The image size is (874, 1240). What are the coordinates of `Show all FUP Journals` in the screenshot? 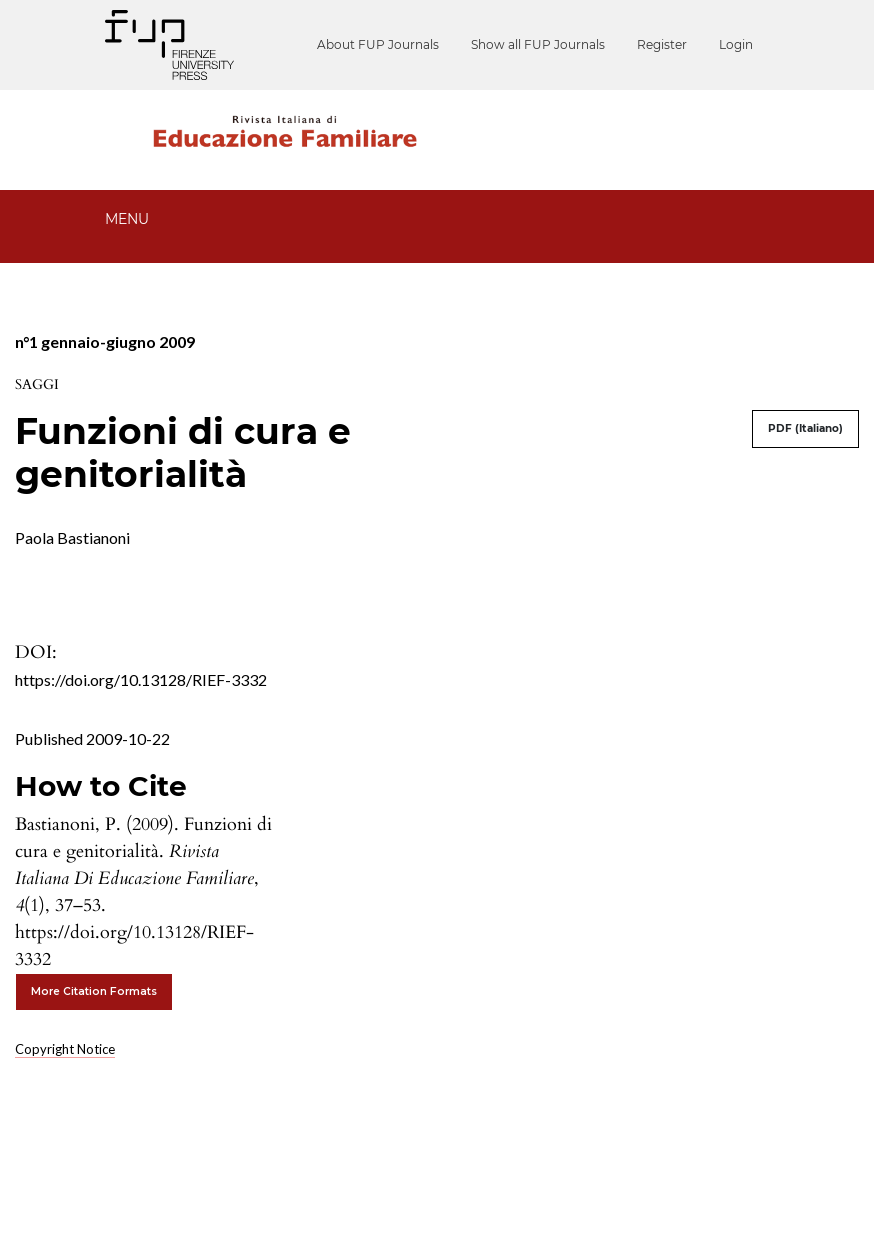 It's located at (538, 44).